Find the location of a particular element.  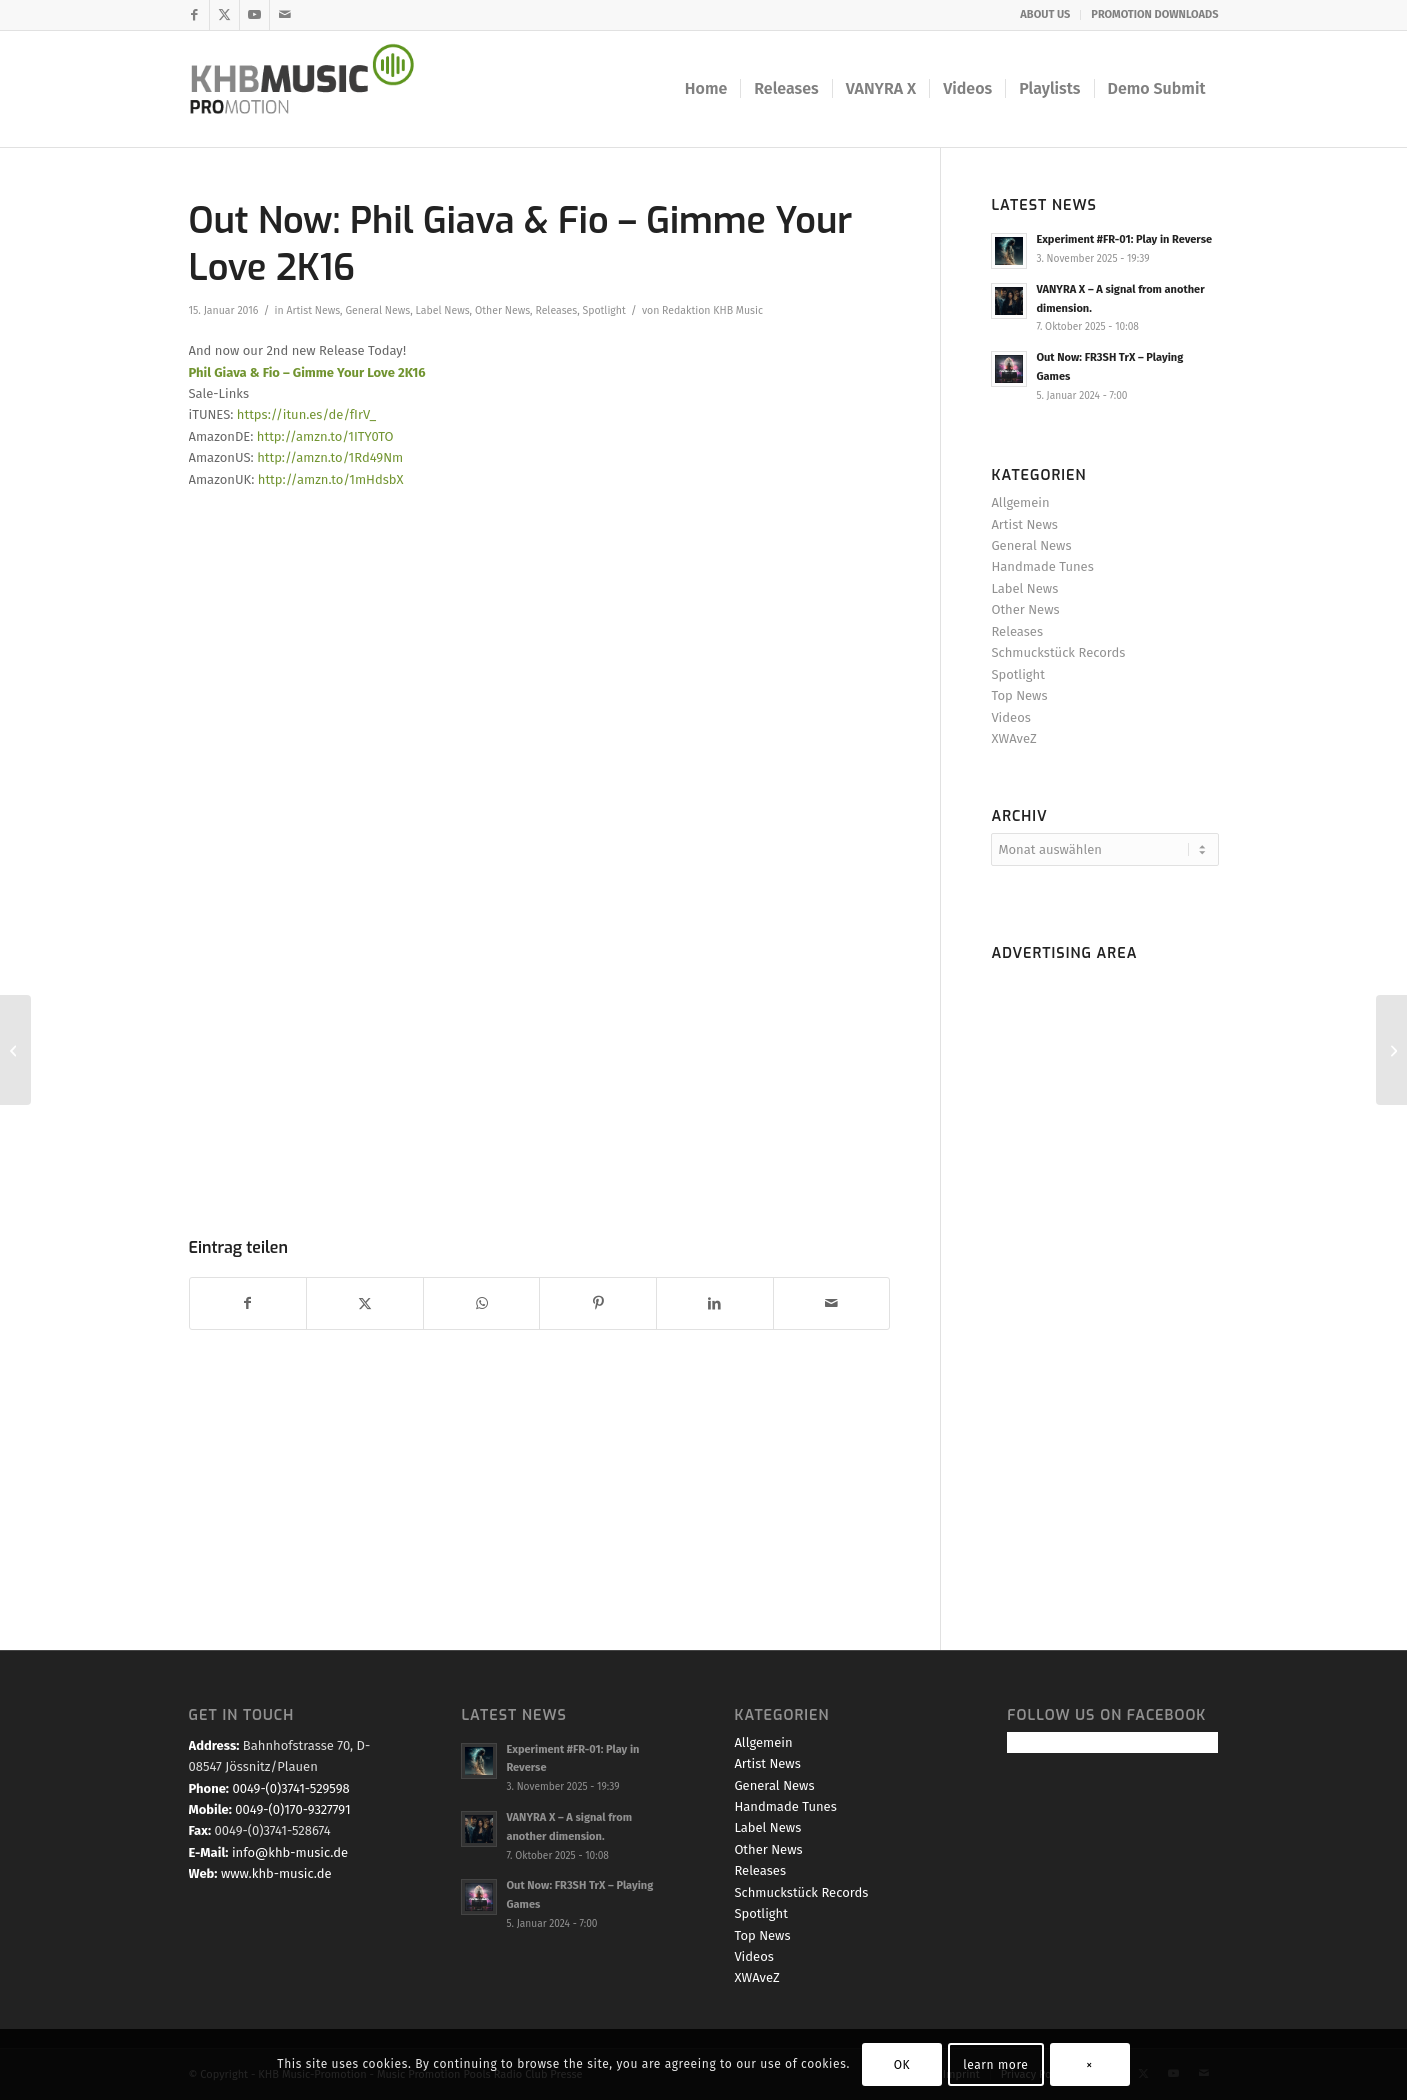

[Advertisement] is located at coordinates (1104, 1270).